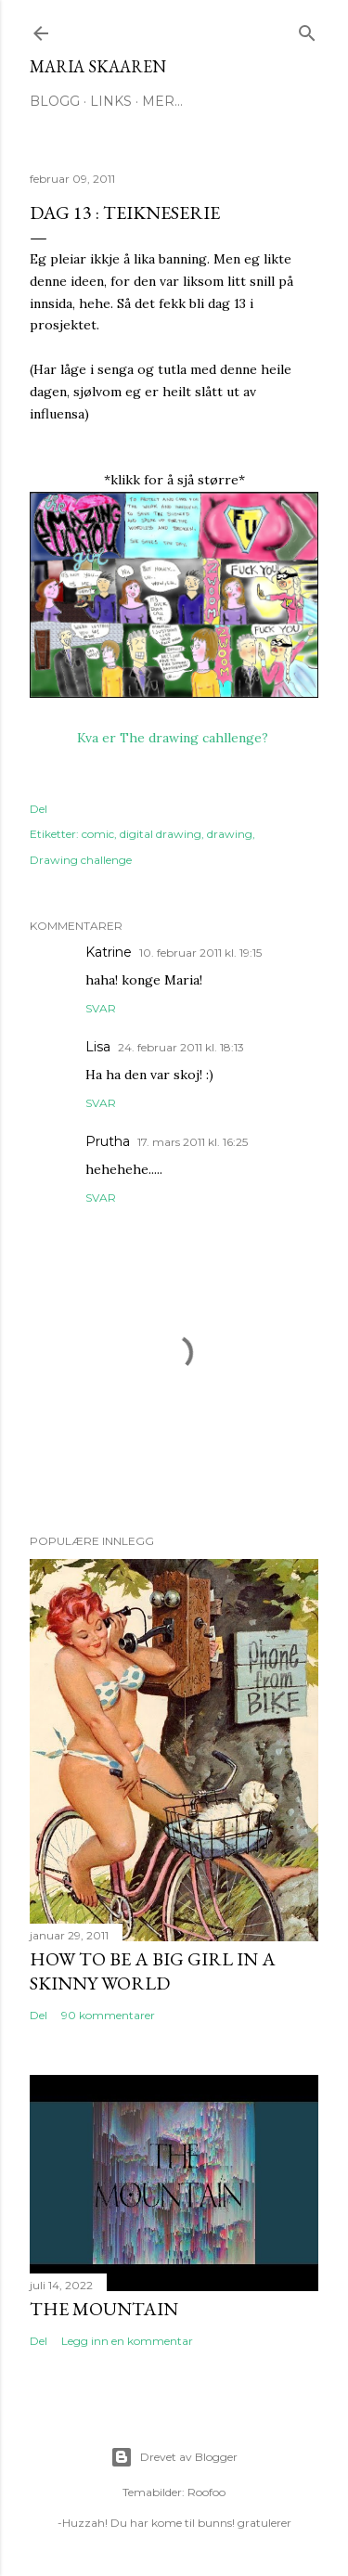 This screenshot has width=348, height=2576. What do you see at coordinates (162, 101) in the screenshot?
I see `Mer…` at bounding box center [162, 101].